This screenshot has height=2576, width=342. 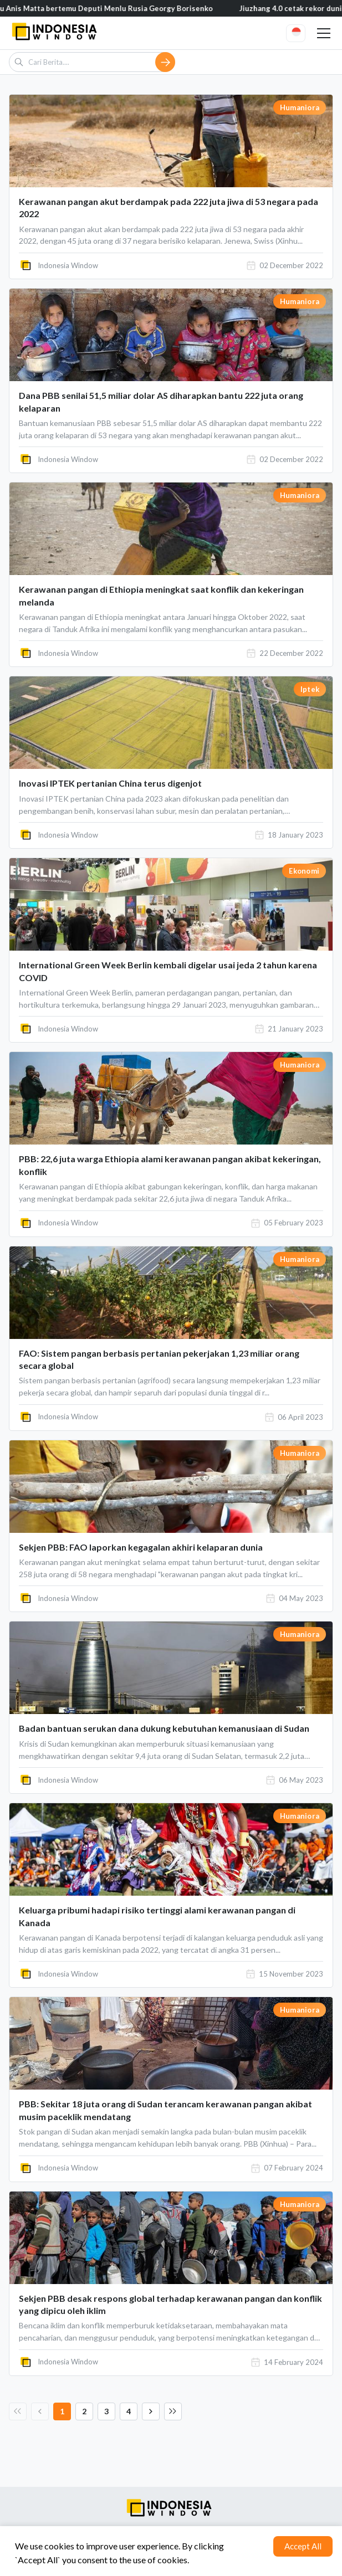 I want to click on Accept All [Accept cookies], so click(x=302, y=2546).